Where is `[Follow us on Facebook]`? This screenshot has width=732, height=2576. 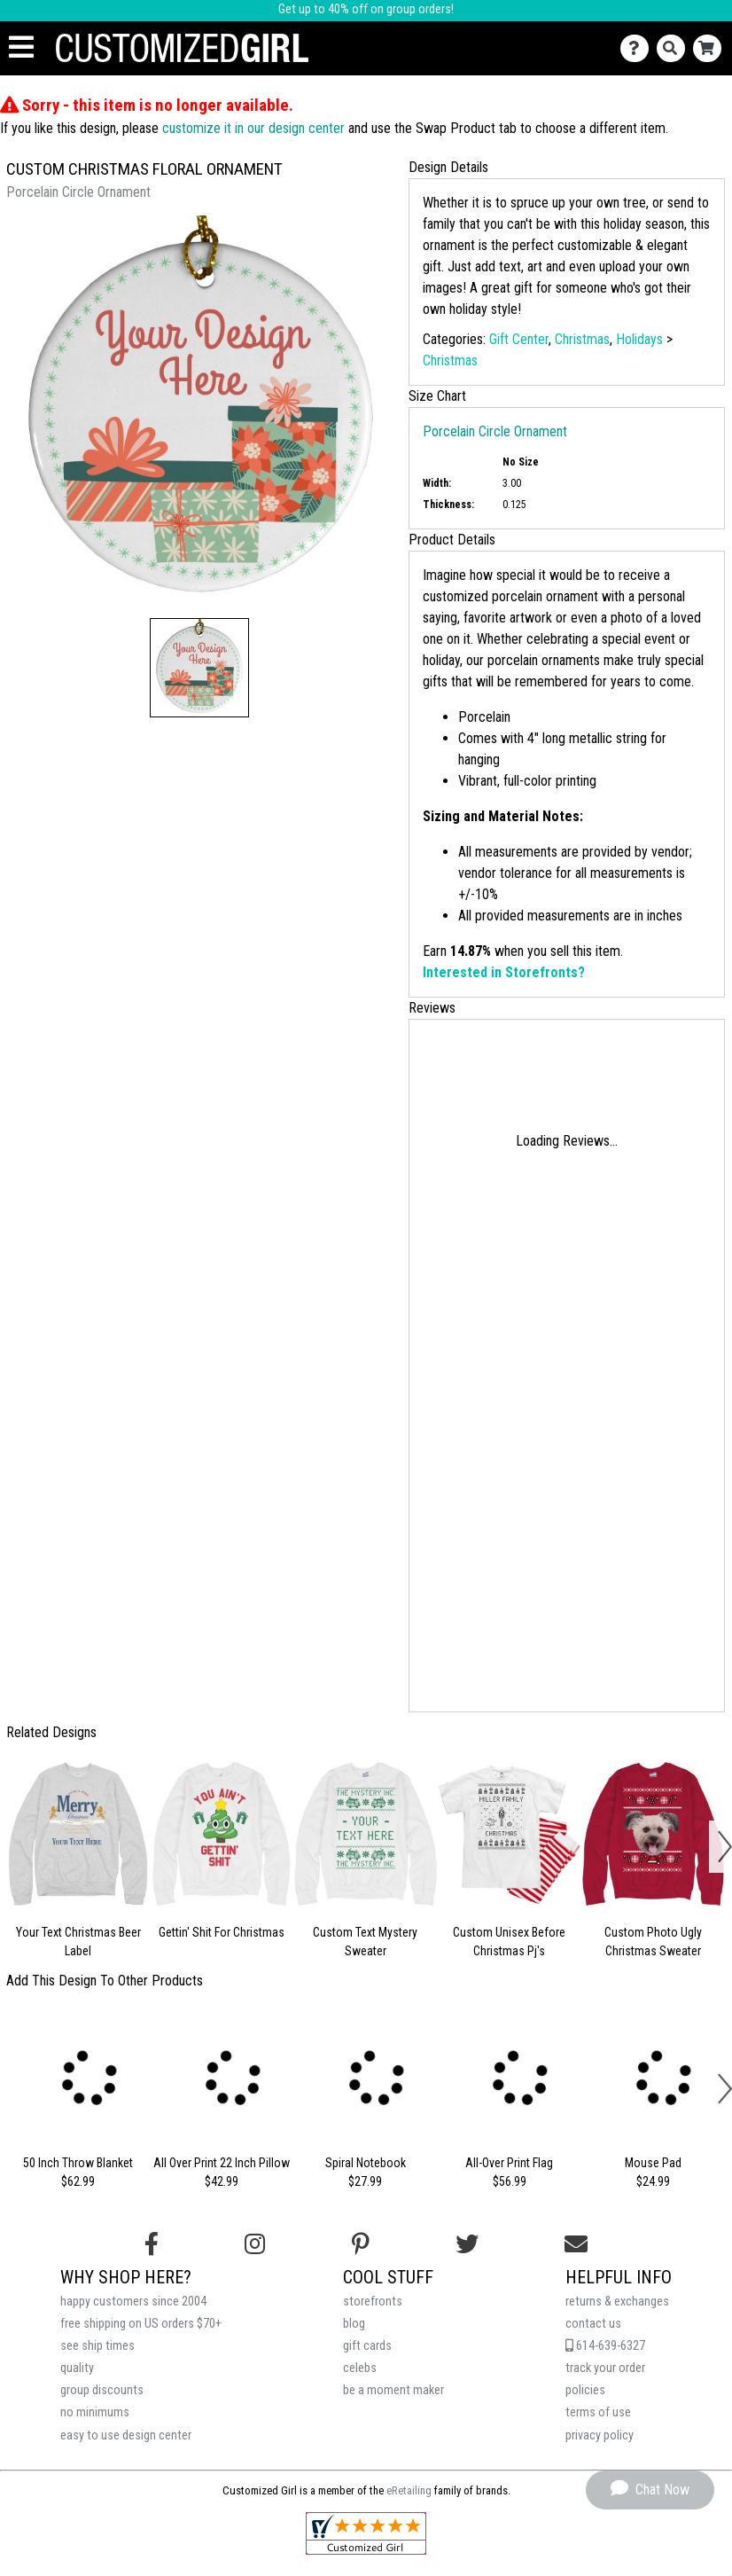 [Follow us on Facebook] is located at coordinates (151, 2244).